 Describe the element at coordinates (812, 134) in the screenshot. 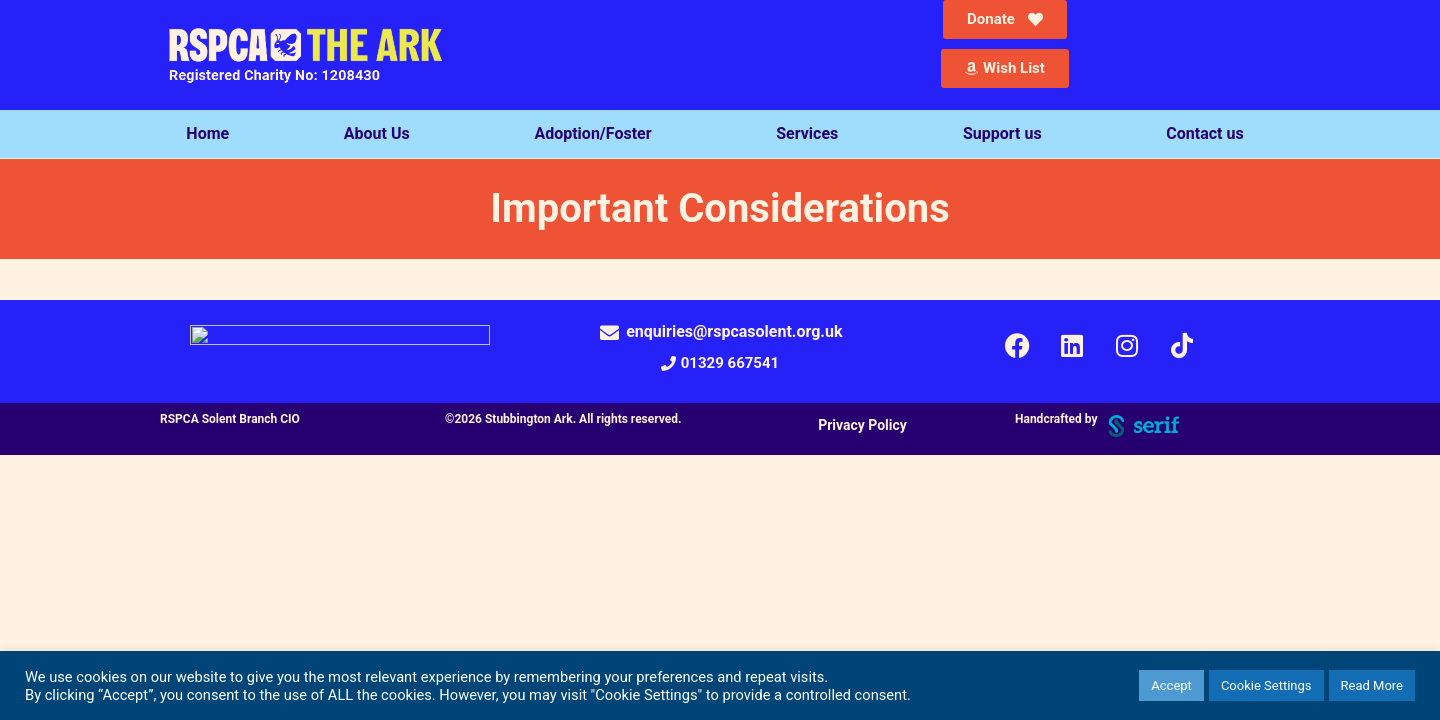

I see `Services` at that location.